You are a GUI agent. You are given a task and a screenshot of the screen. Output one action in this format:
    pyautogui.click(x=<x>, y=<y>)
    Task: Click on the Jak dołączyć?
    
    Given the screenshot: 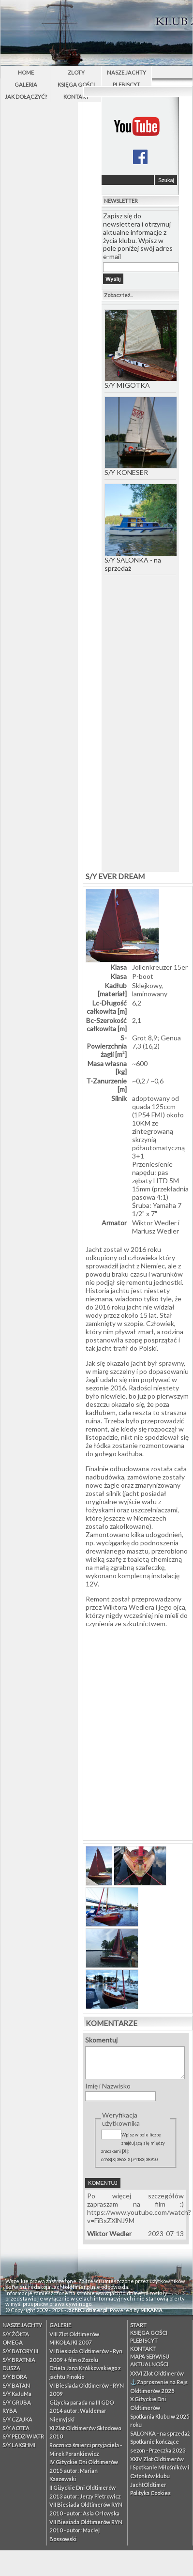 What is the action you would take?
    pyautogui.click(x=26, y=96)
    